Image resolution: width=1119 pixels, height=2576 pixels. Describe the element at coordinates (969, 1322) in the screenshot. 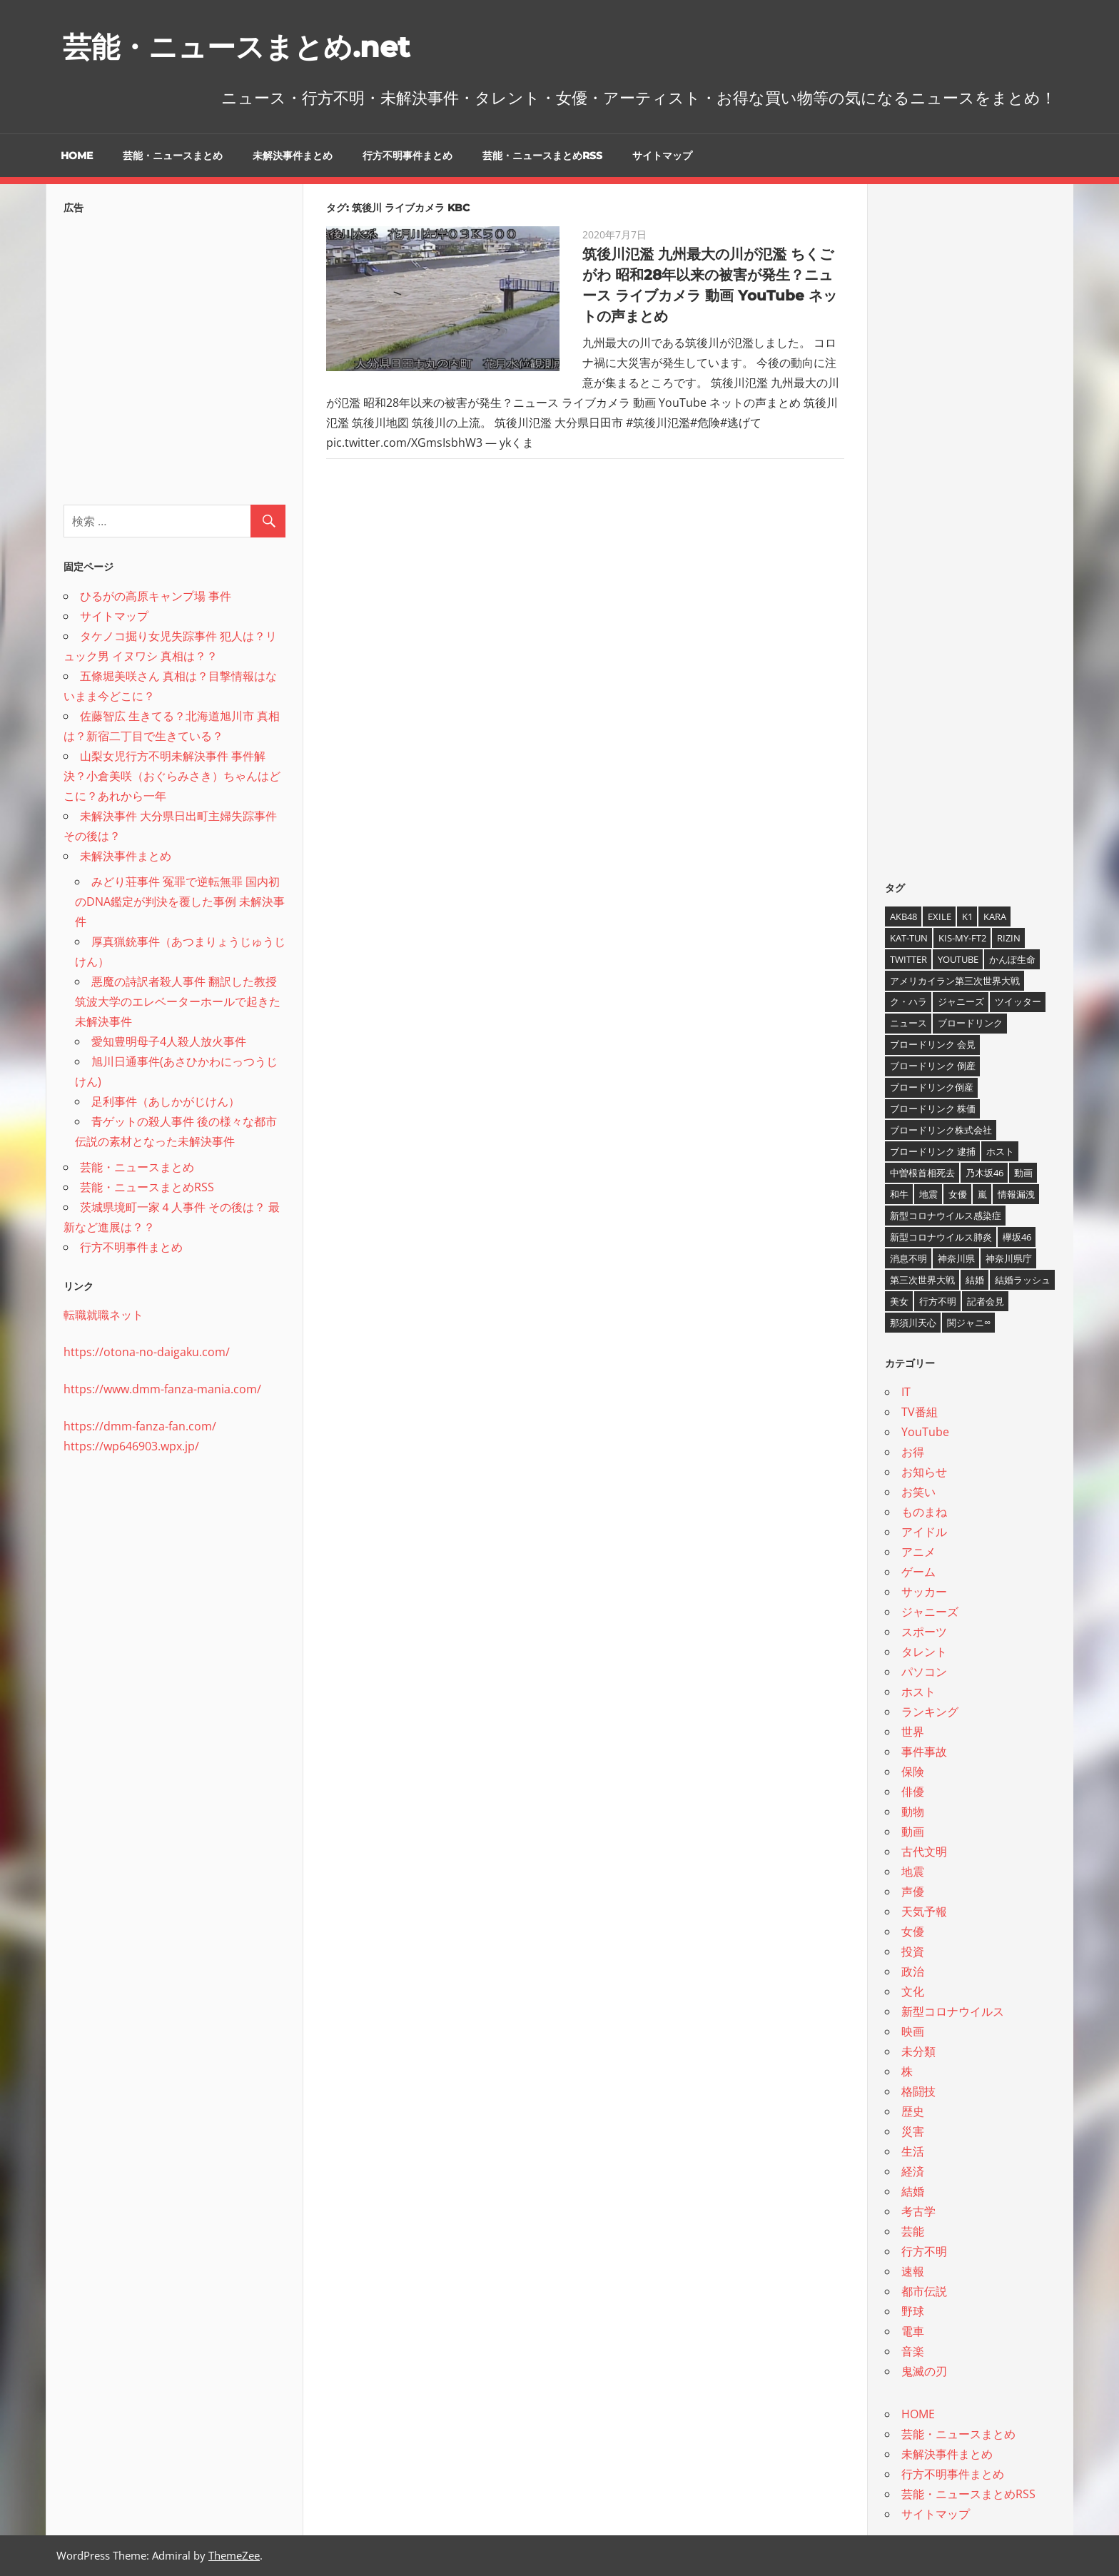

I see `関ジャニ∞ [関ジャニ∞ (4個の項目)]` at that location.